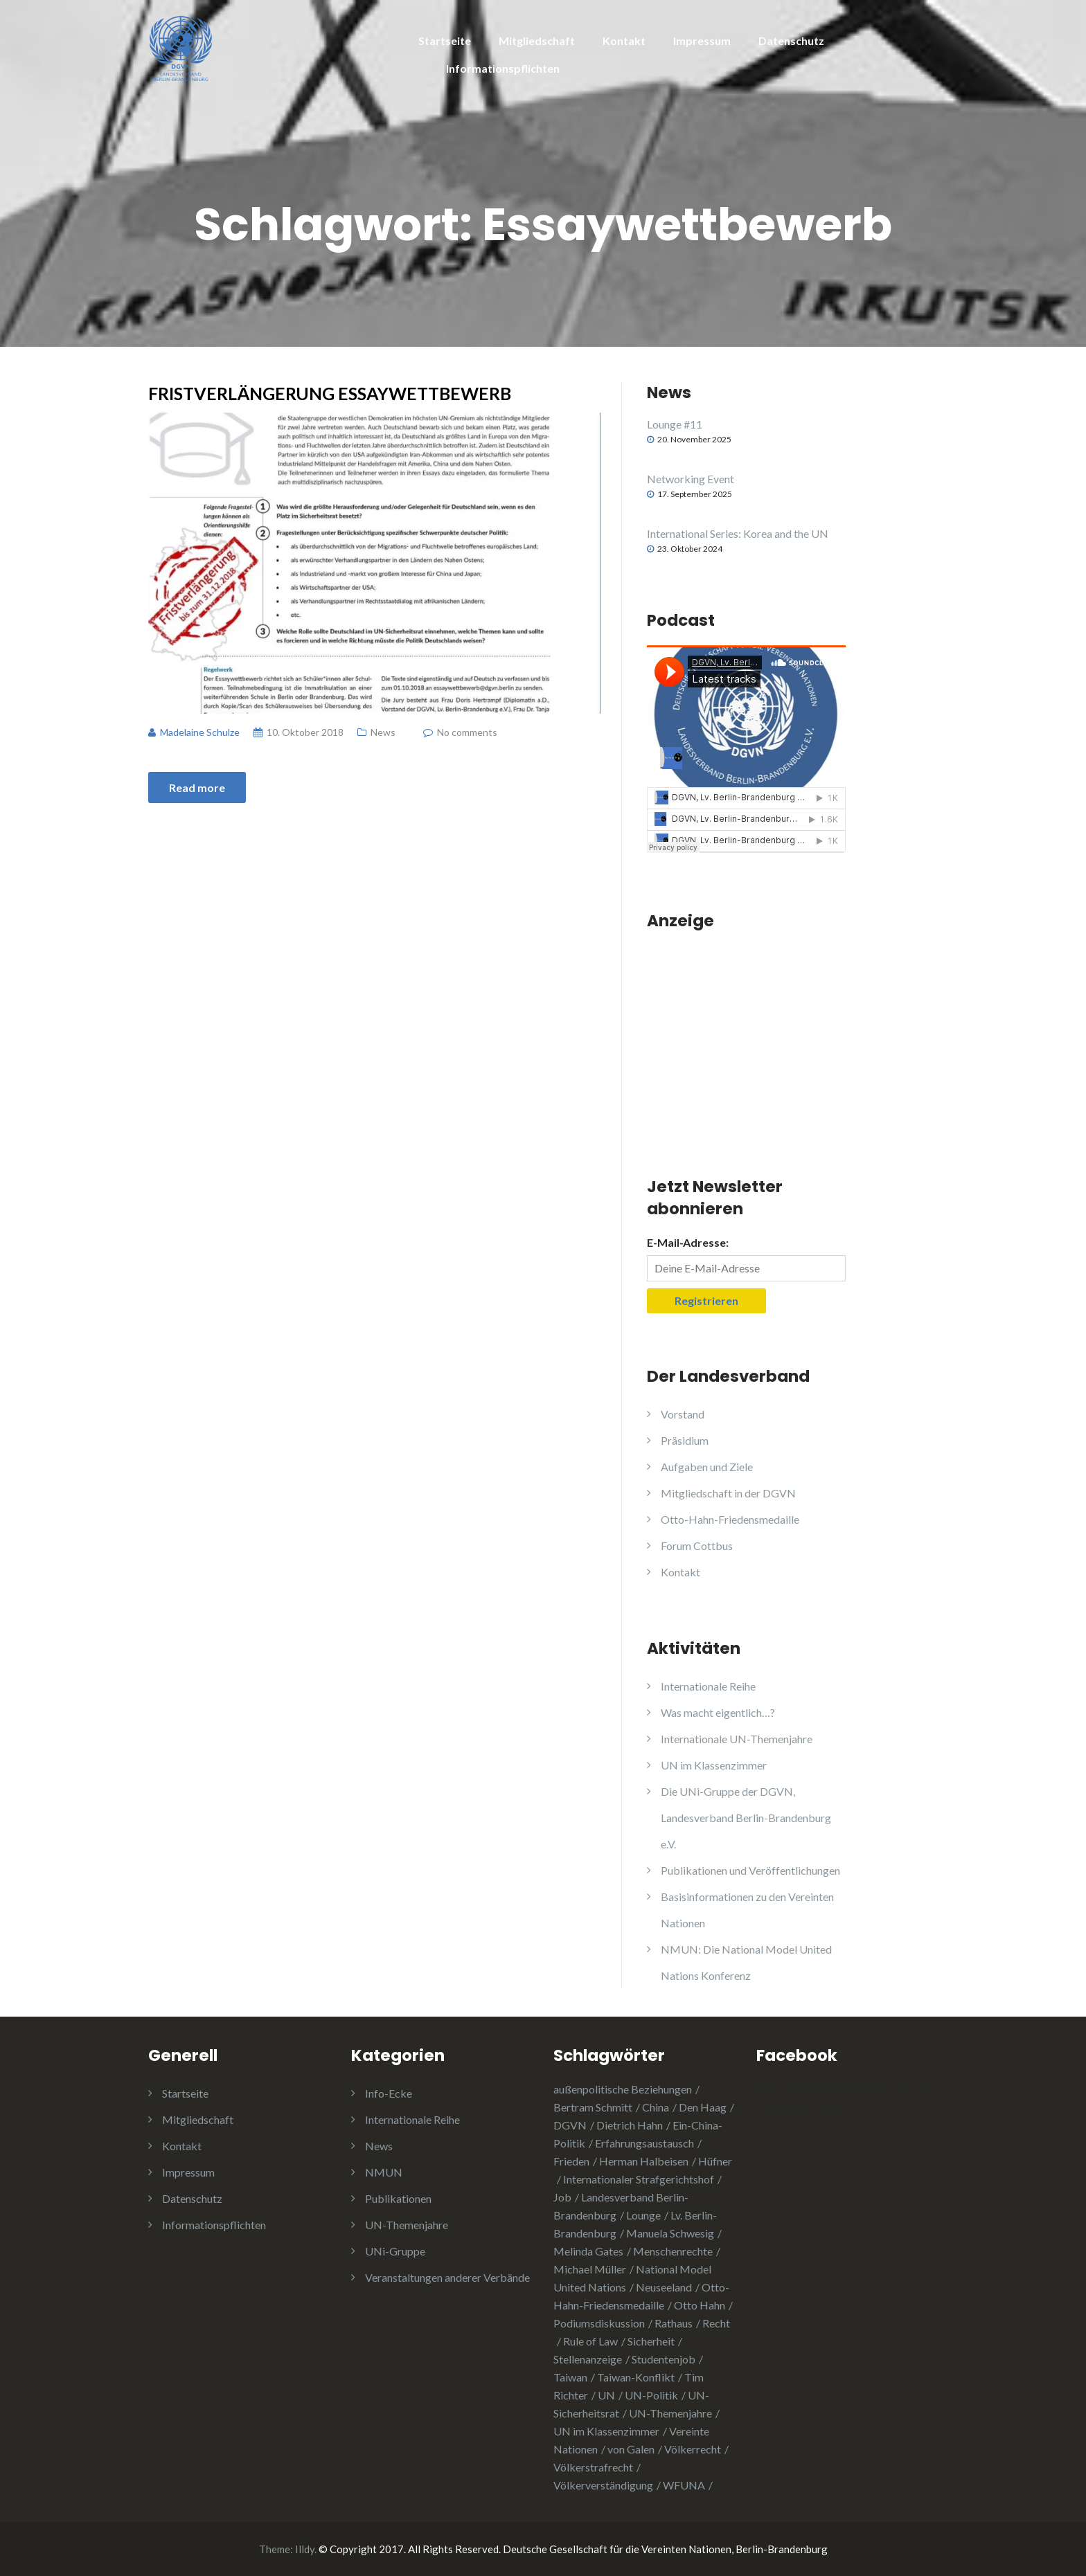  Describe the element at coordinates (197, 787) in the screenshot. I see `Read more` at that location.